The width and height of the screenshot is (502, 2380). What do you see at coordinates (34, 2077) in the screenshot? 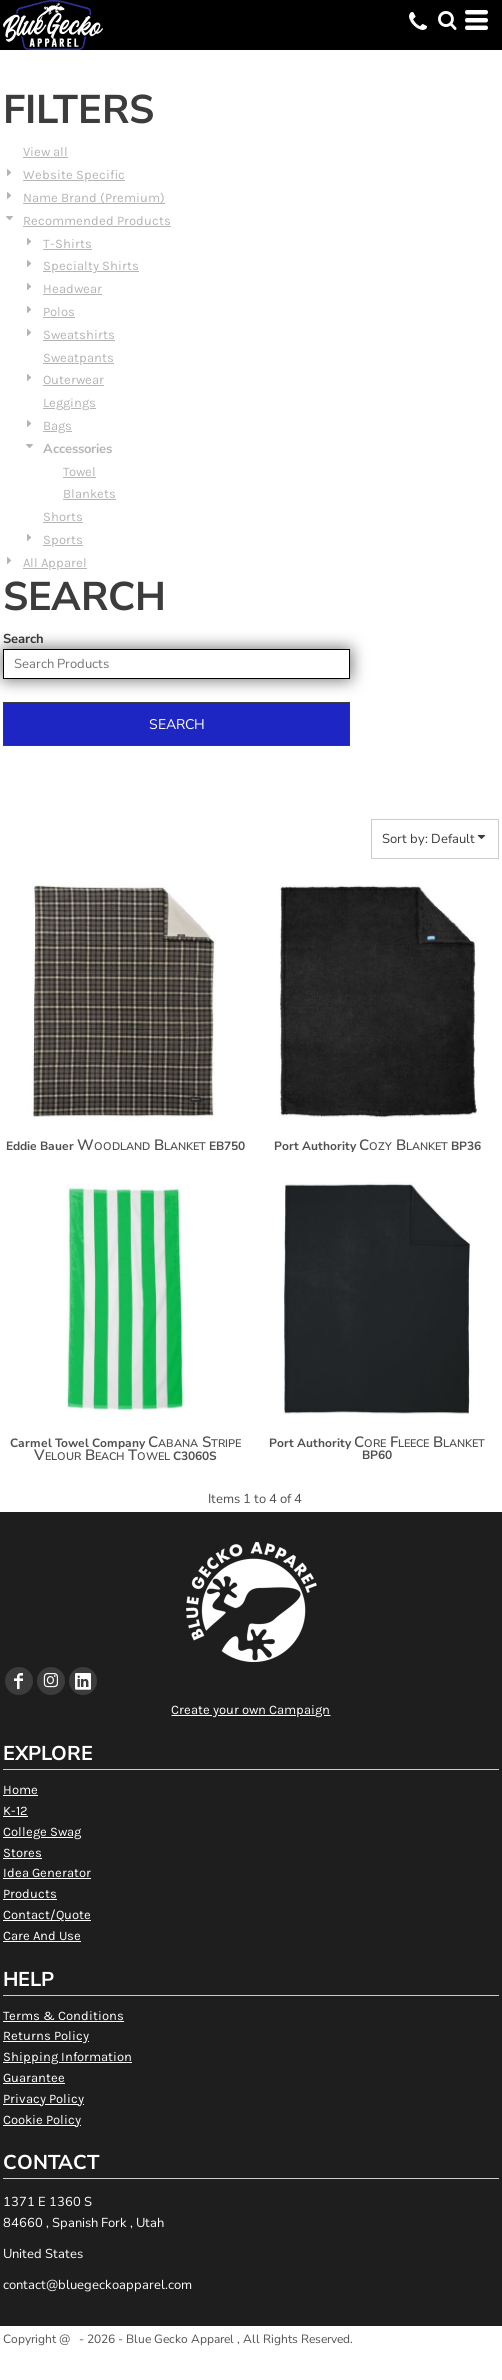
I see `Guarantee` at bounding box center [34, 2077].